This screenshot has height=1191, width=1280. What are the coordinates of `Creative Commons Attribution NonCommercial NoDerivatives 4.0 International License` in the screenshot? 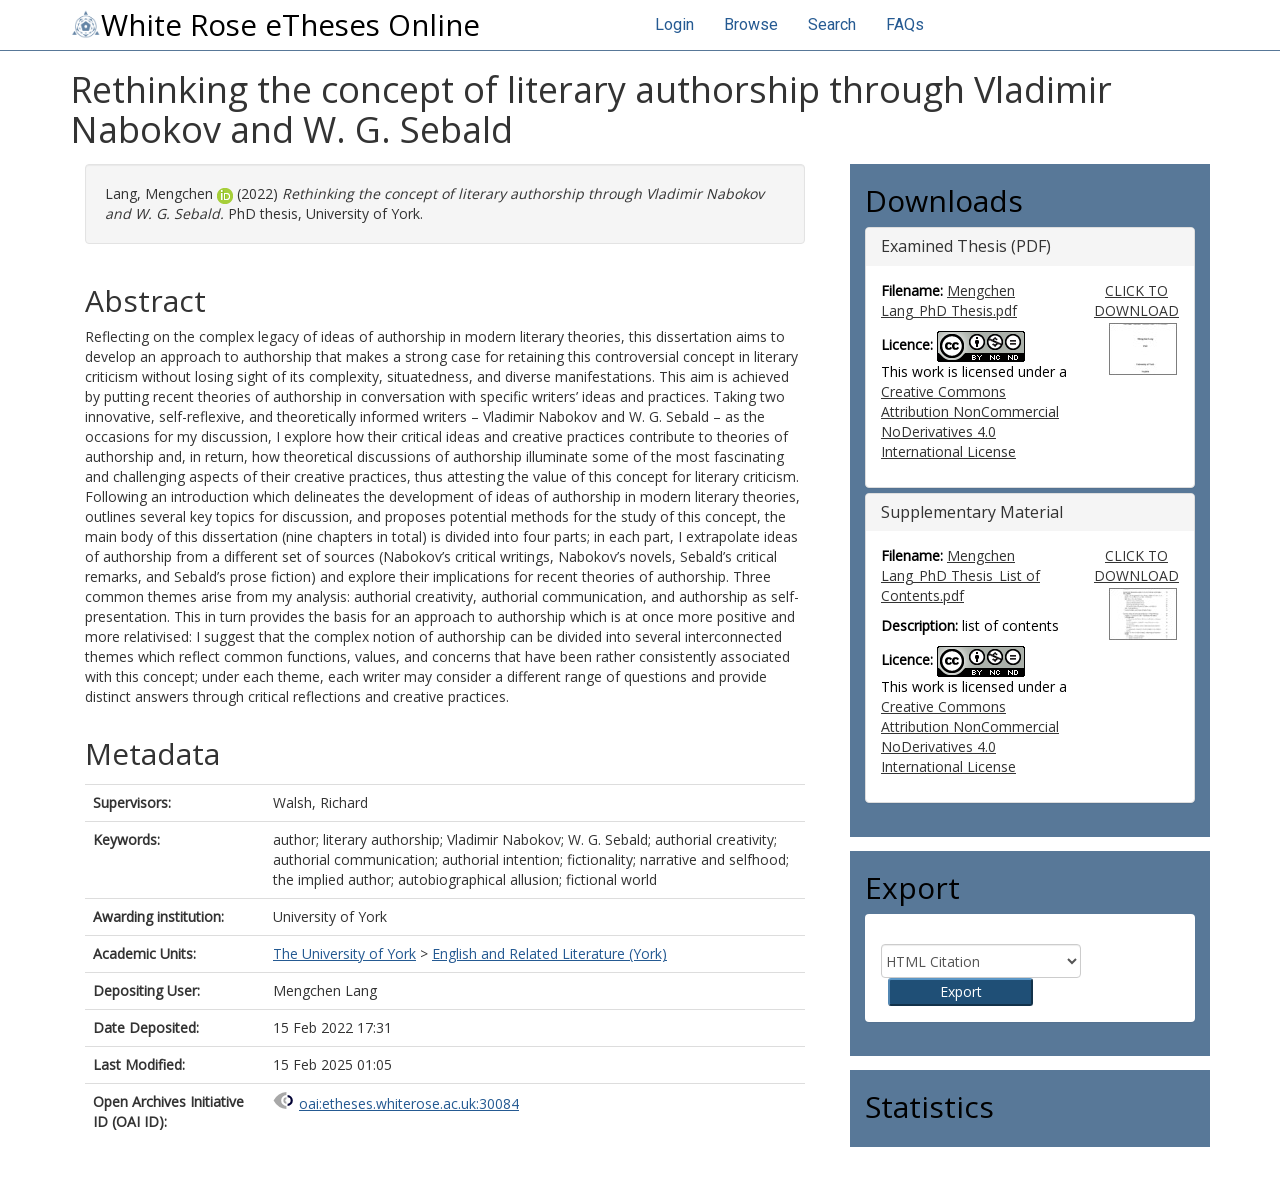 It's located at (970, 421).